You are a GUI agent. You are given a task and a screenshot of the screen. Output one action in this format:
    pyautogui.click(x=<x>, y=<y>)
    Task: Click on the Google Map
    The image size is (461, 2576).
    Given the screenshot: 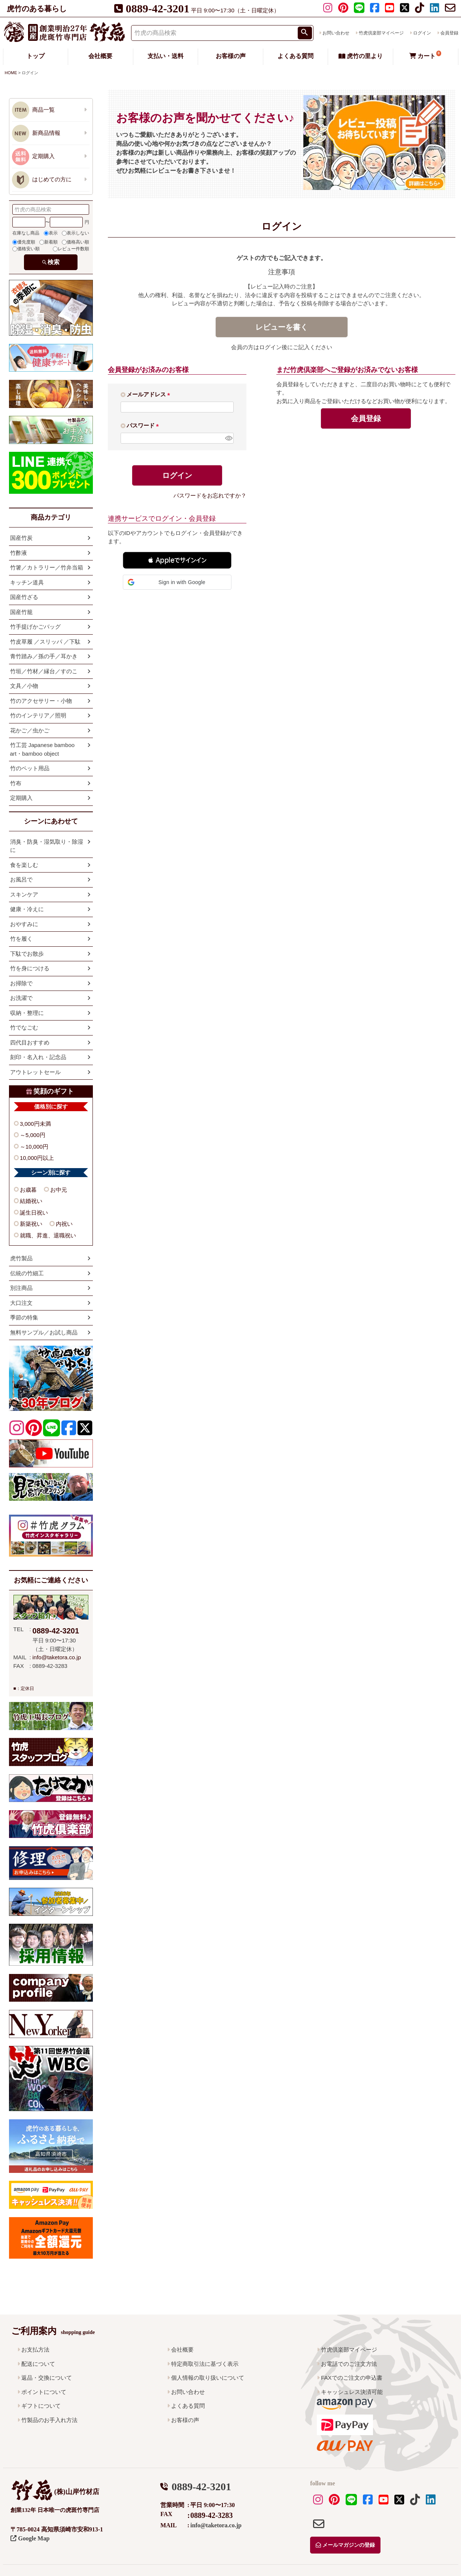 What is the action you would take?
    pyautogui.click(x=29, y=2538)
    